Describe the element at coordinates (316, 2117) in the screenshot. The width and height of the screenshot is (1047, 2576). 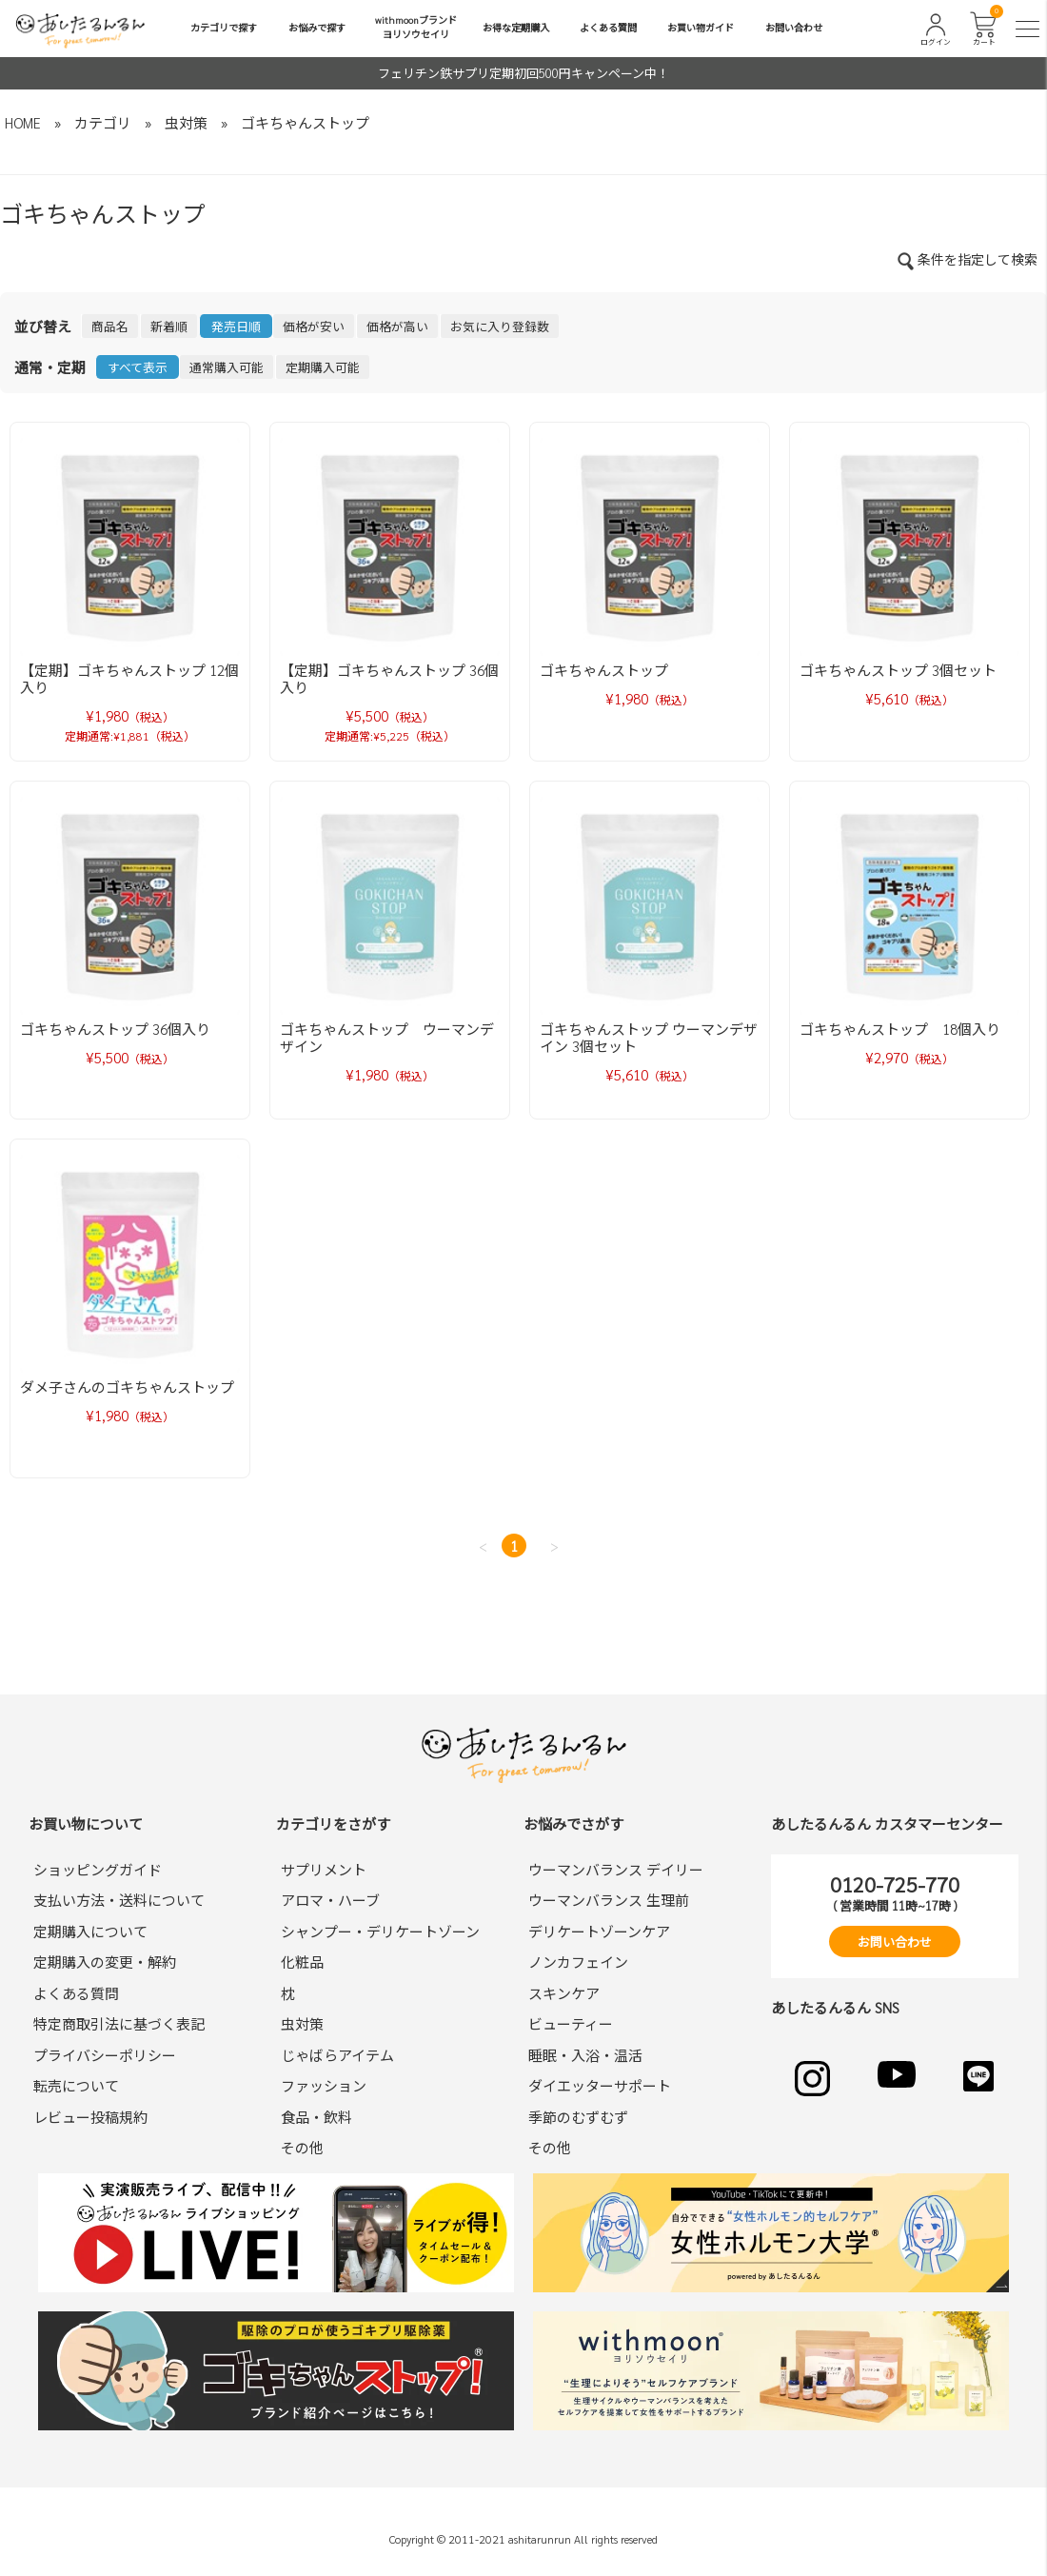
I see `食品・飲料` at that location.